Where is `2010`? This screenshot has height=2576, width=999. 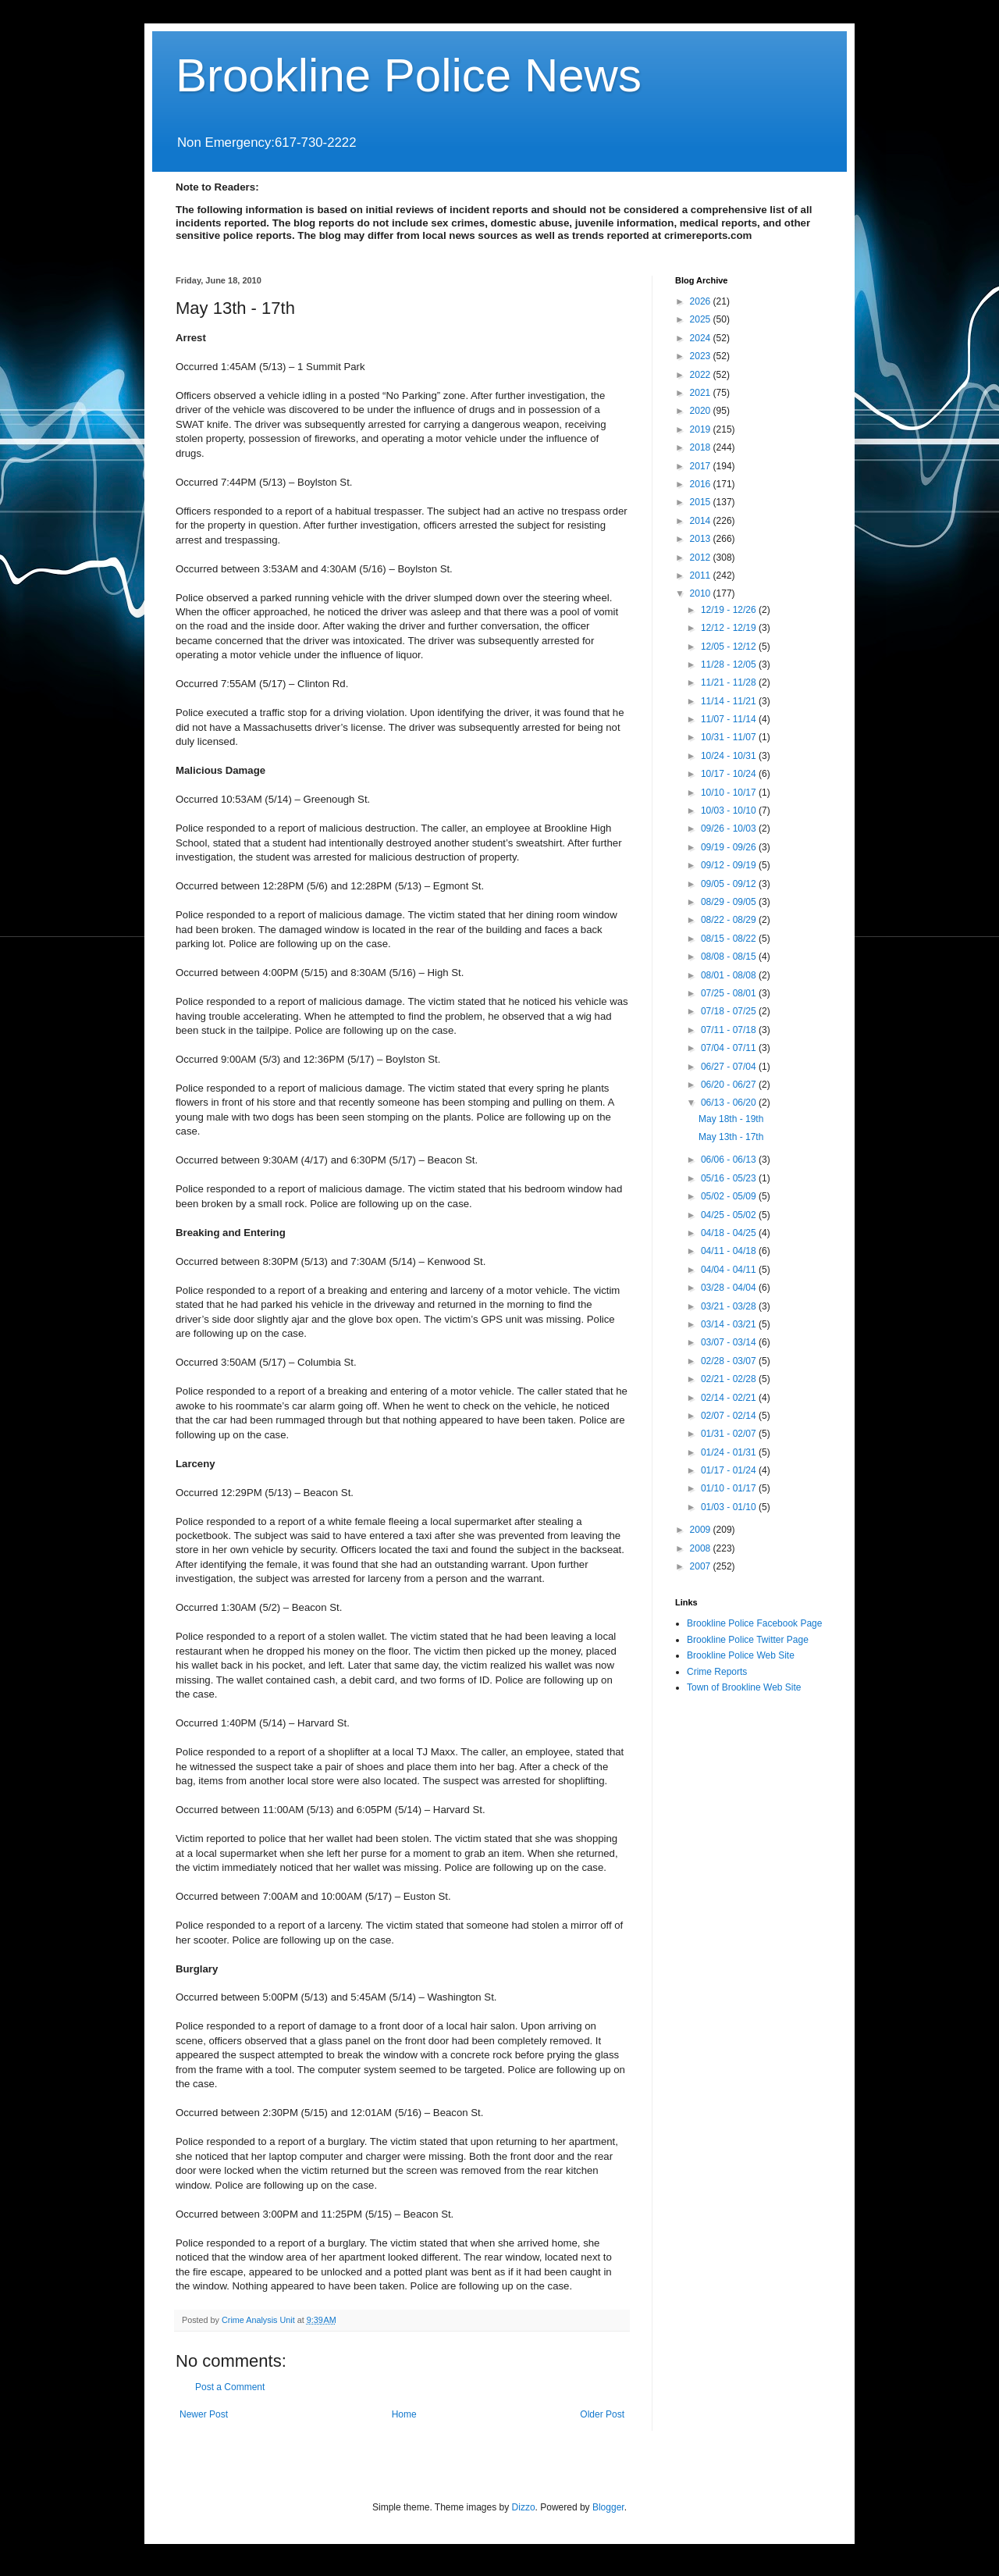
2010 is located at coordinates (701, 593).